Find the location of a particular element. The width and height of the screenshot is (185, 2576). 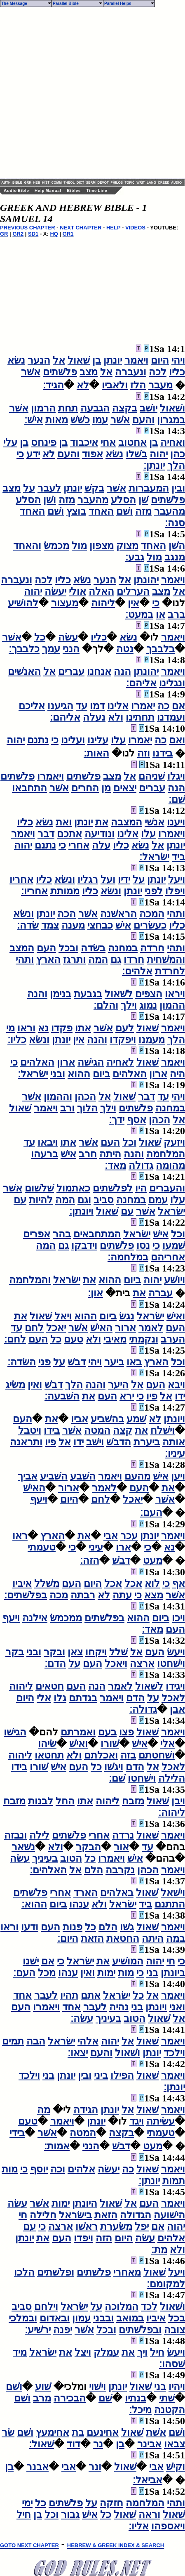

שׁוע is located at coordinates (43, 2386).